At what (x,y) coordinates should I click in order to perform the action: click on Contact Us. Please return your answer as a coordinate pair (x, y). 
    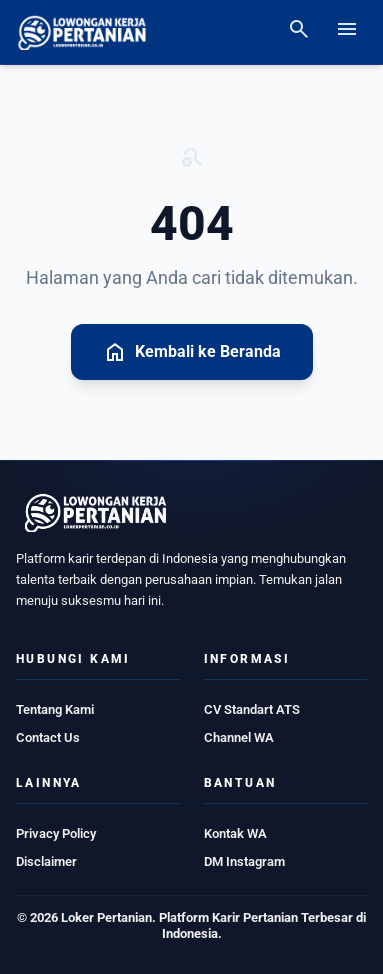
    Looking at the image, I should click on (48, 737).